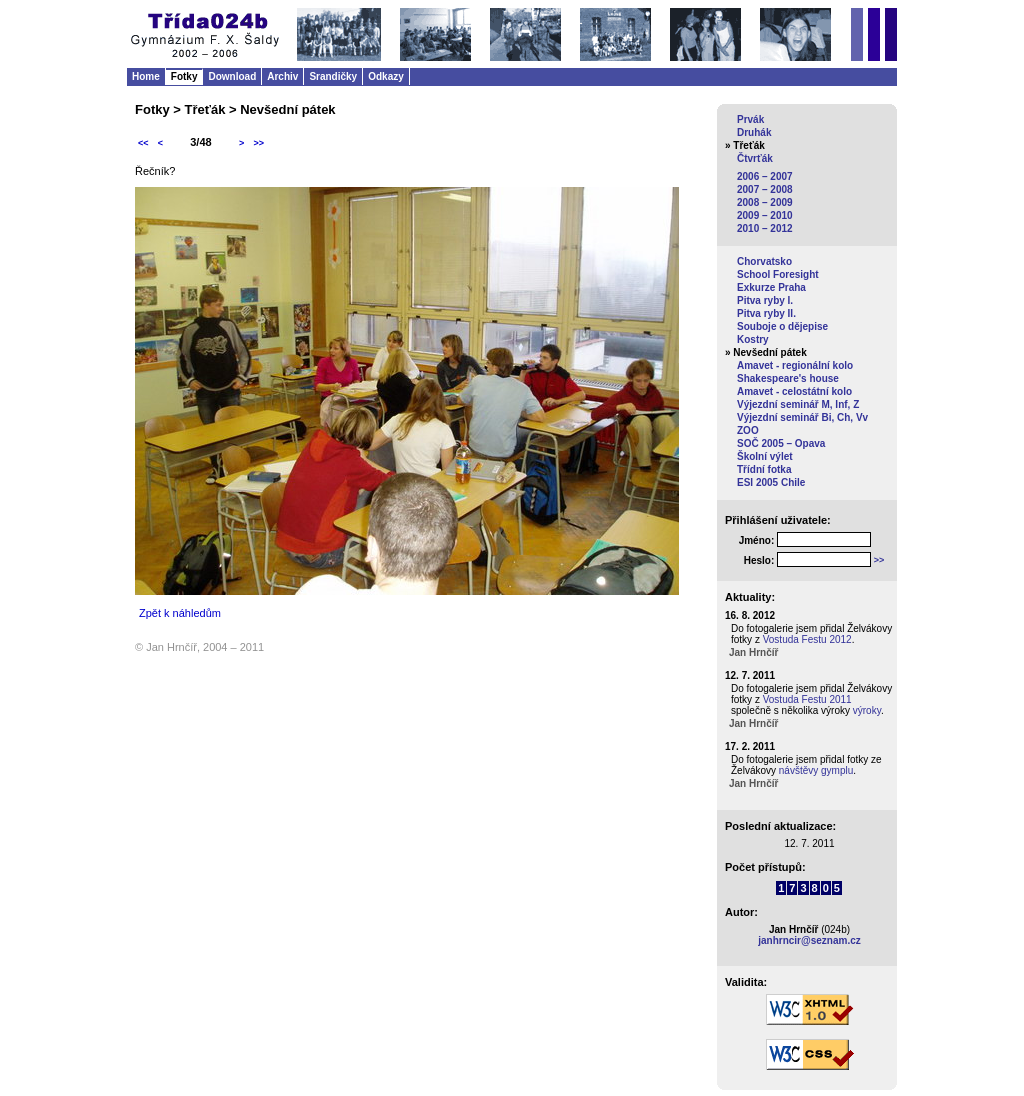 The width and height of the screenshot is (1024, 1096). Describe the element at coordinates (807, 699) in the screenshot. I see `Vostuda Festu 2011` at that location.